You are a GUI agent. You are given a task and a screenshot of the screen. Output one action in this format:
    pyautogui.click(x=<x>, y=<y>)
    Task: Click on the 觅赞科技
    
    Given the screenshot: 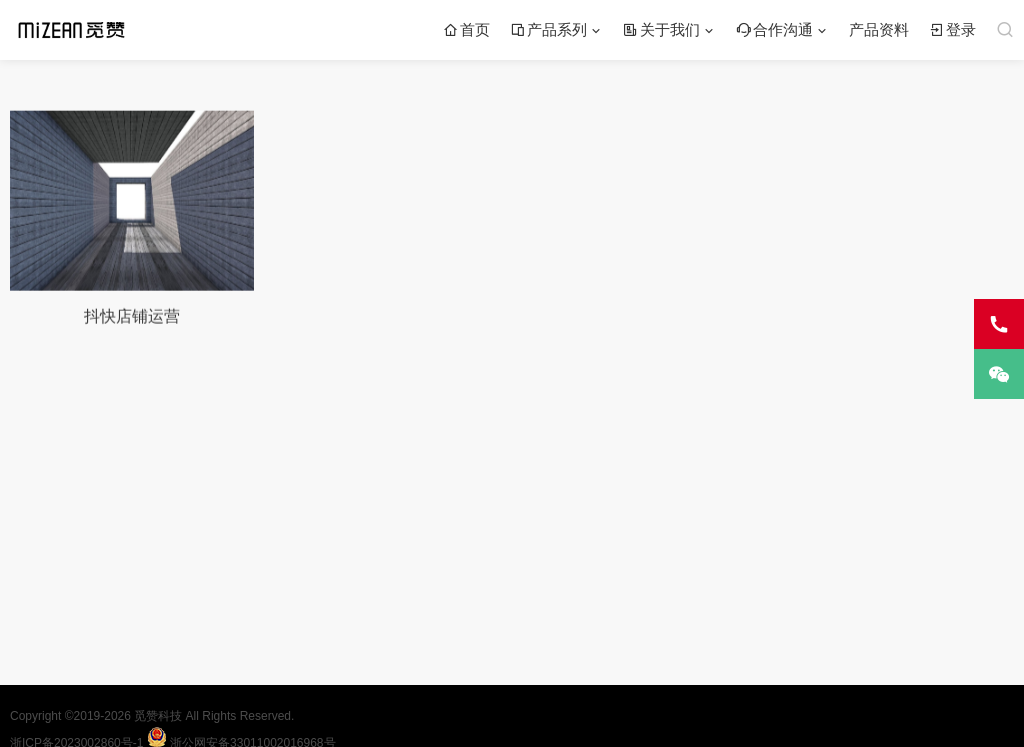 What is the action you would take?
    pyautogui.click(x=159, y=716)
    